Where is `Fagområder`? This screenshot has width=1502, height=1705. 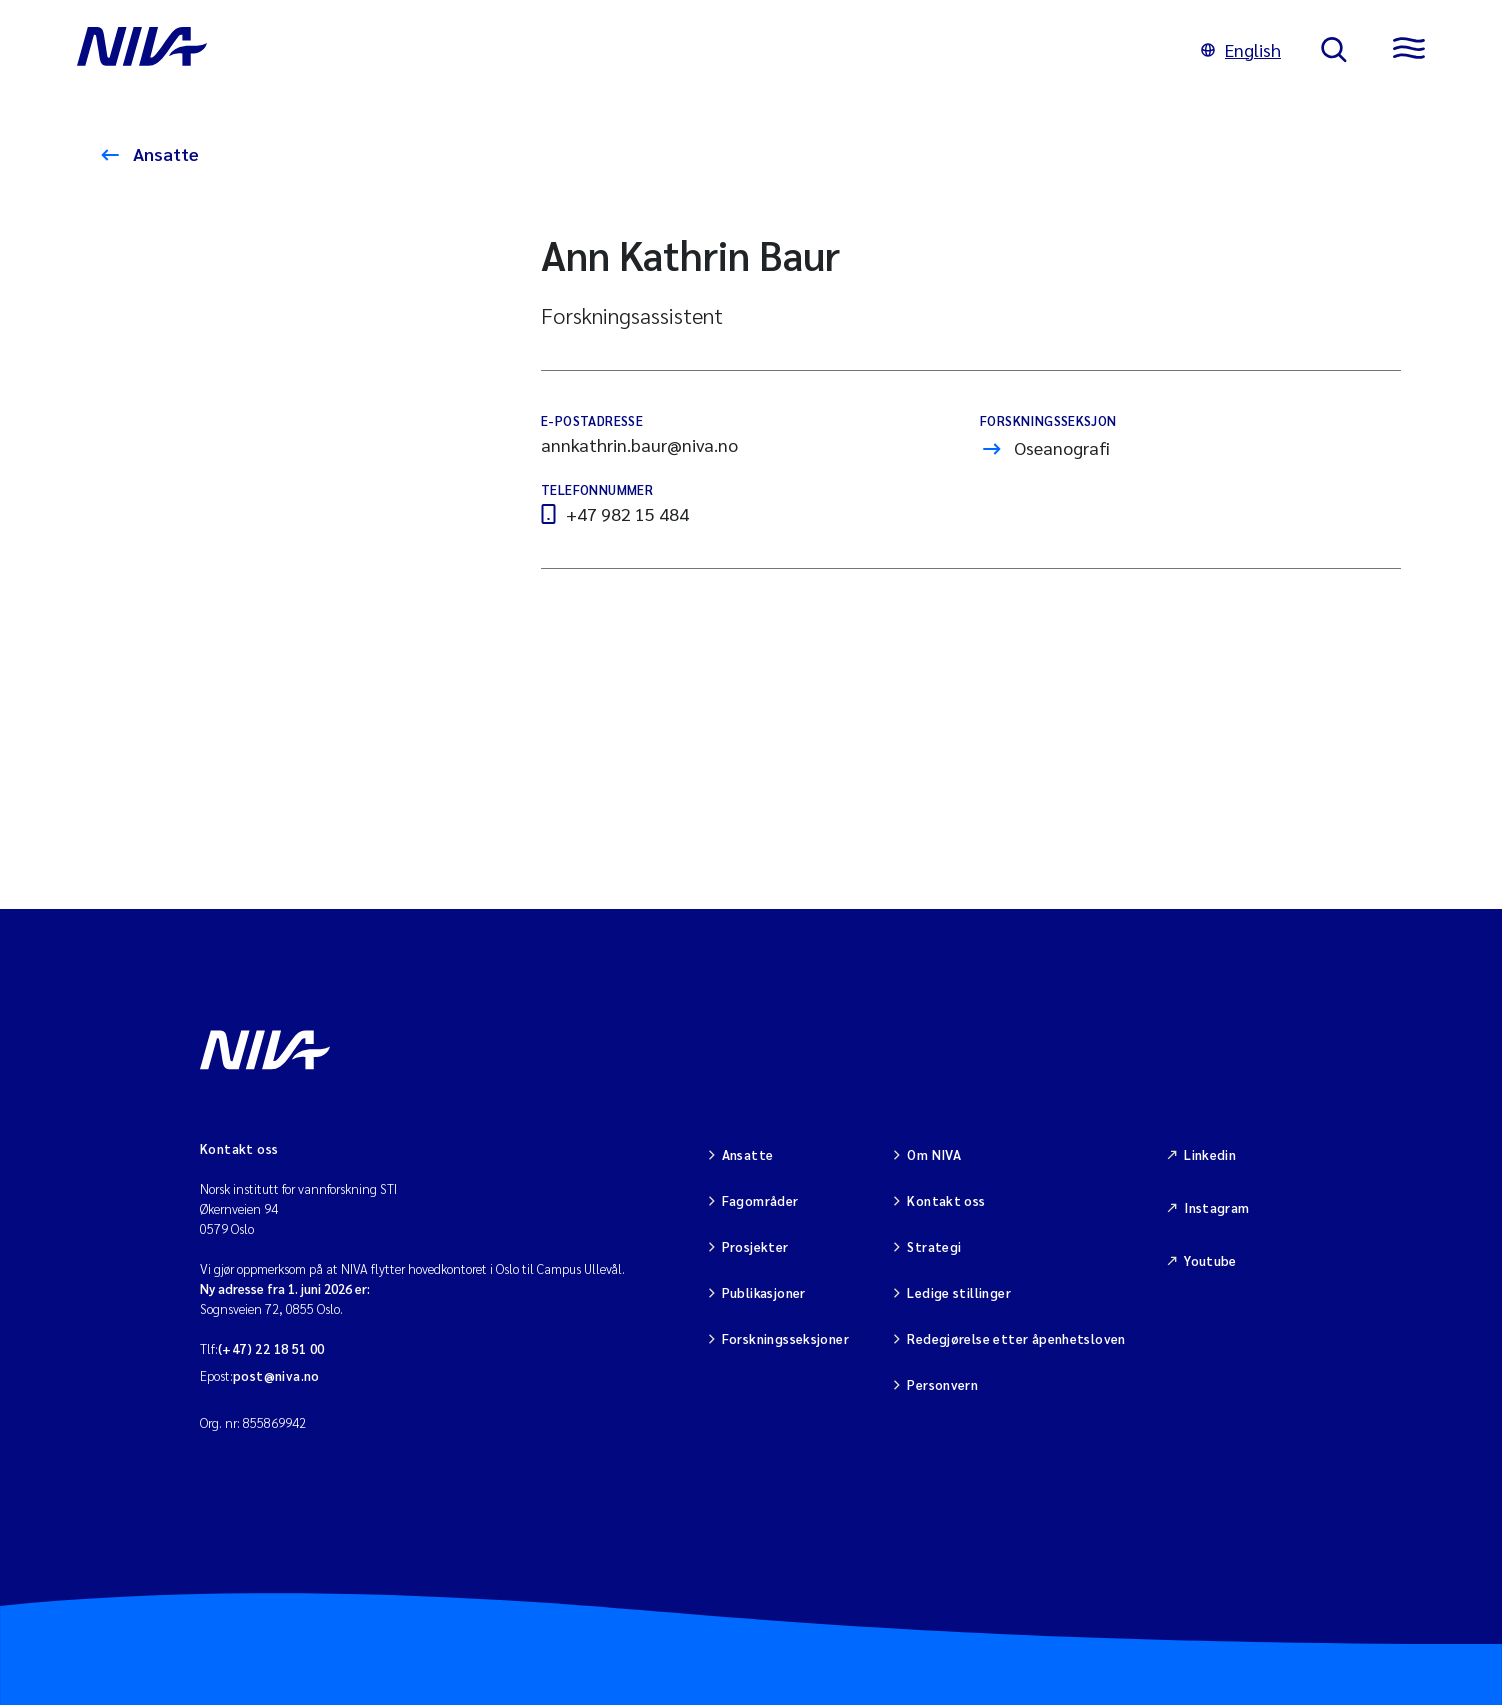
Fagområder is located at coordinates (760, 1200).